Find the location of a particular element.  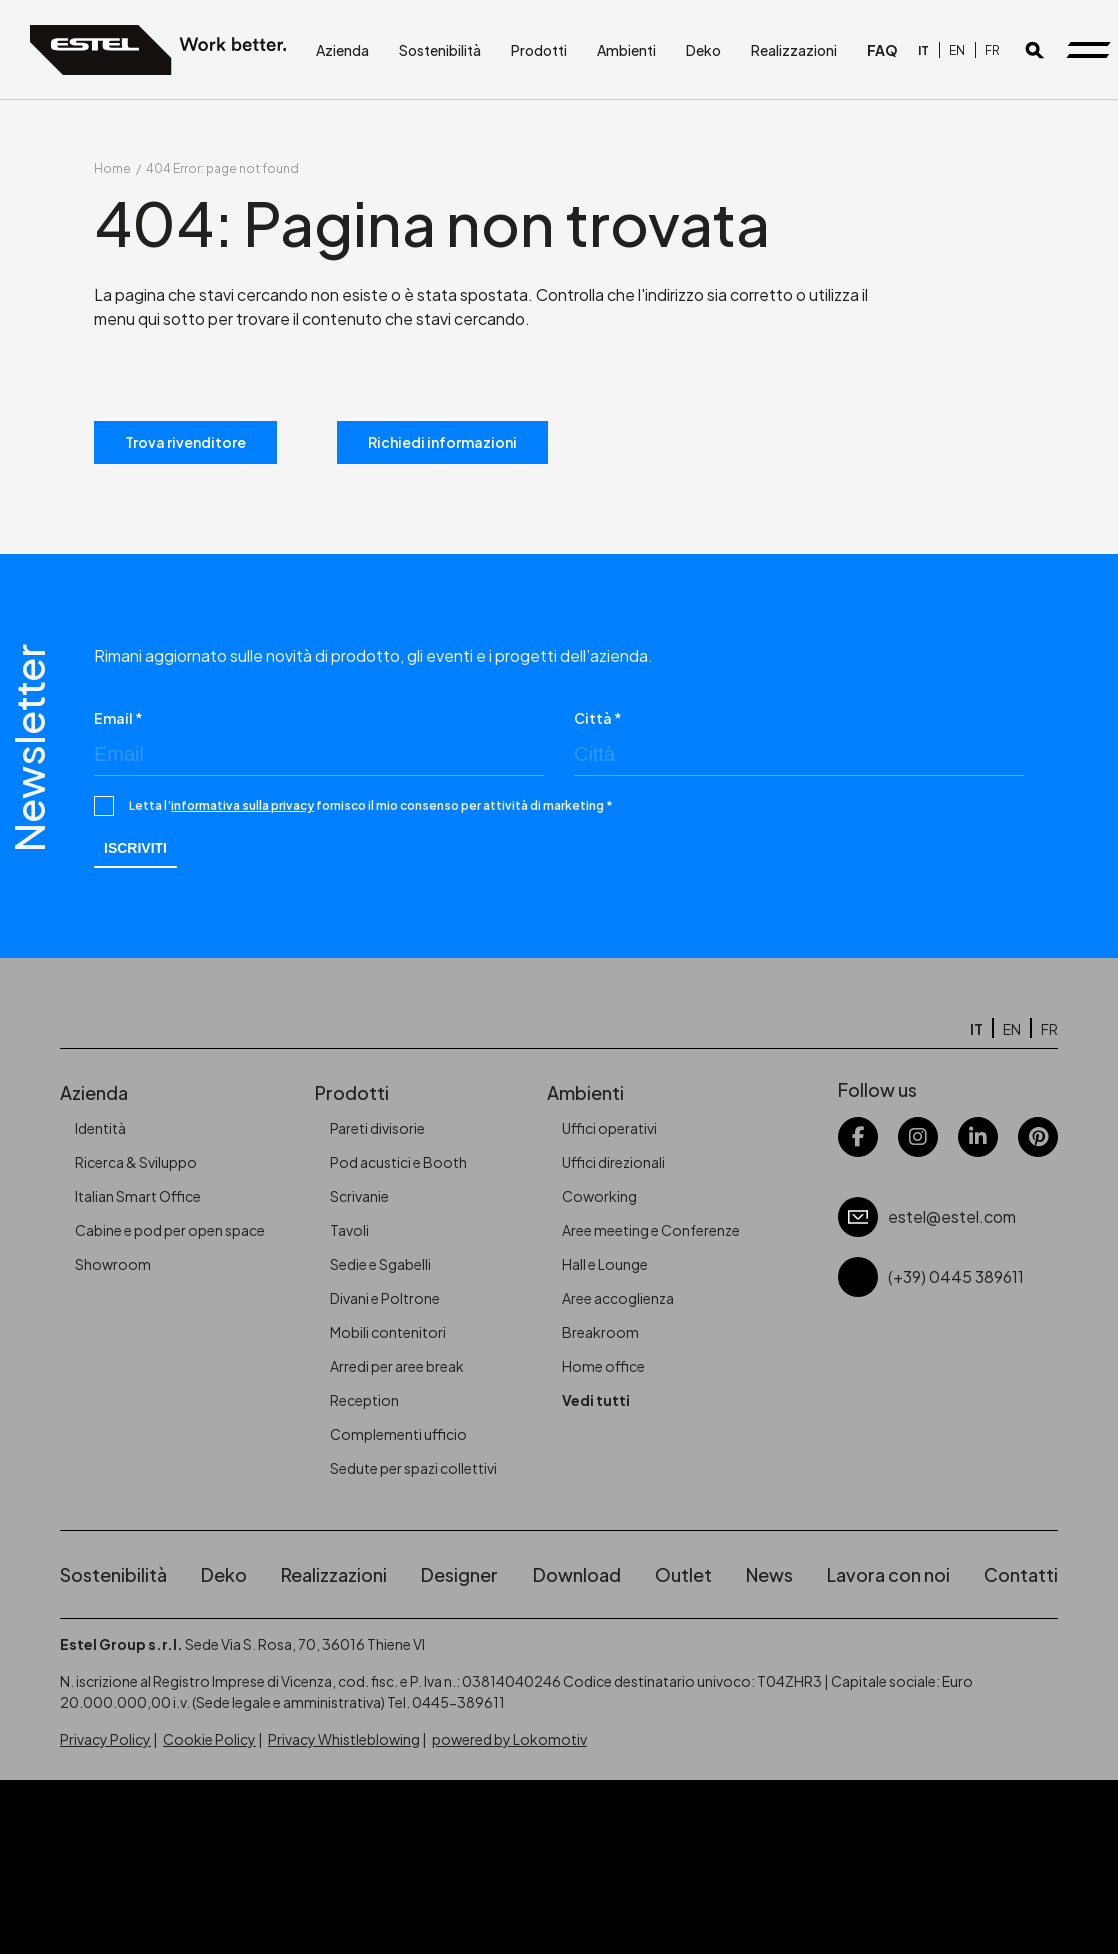

Download is located at coordinates (577, 1574).